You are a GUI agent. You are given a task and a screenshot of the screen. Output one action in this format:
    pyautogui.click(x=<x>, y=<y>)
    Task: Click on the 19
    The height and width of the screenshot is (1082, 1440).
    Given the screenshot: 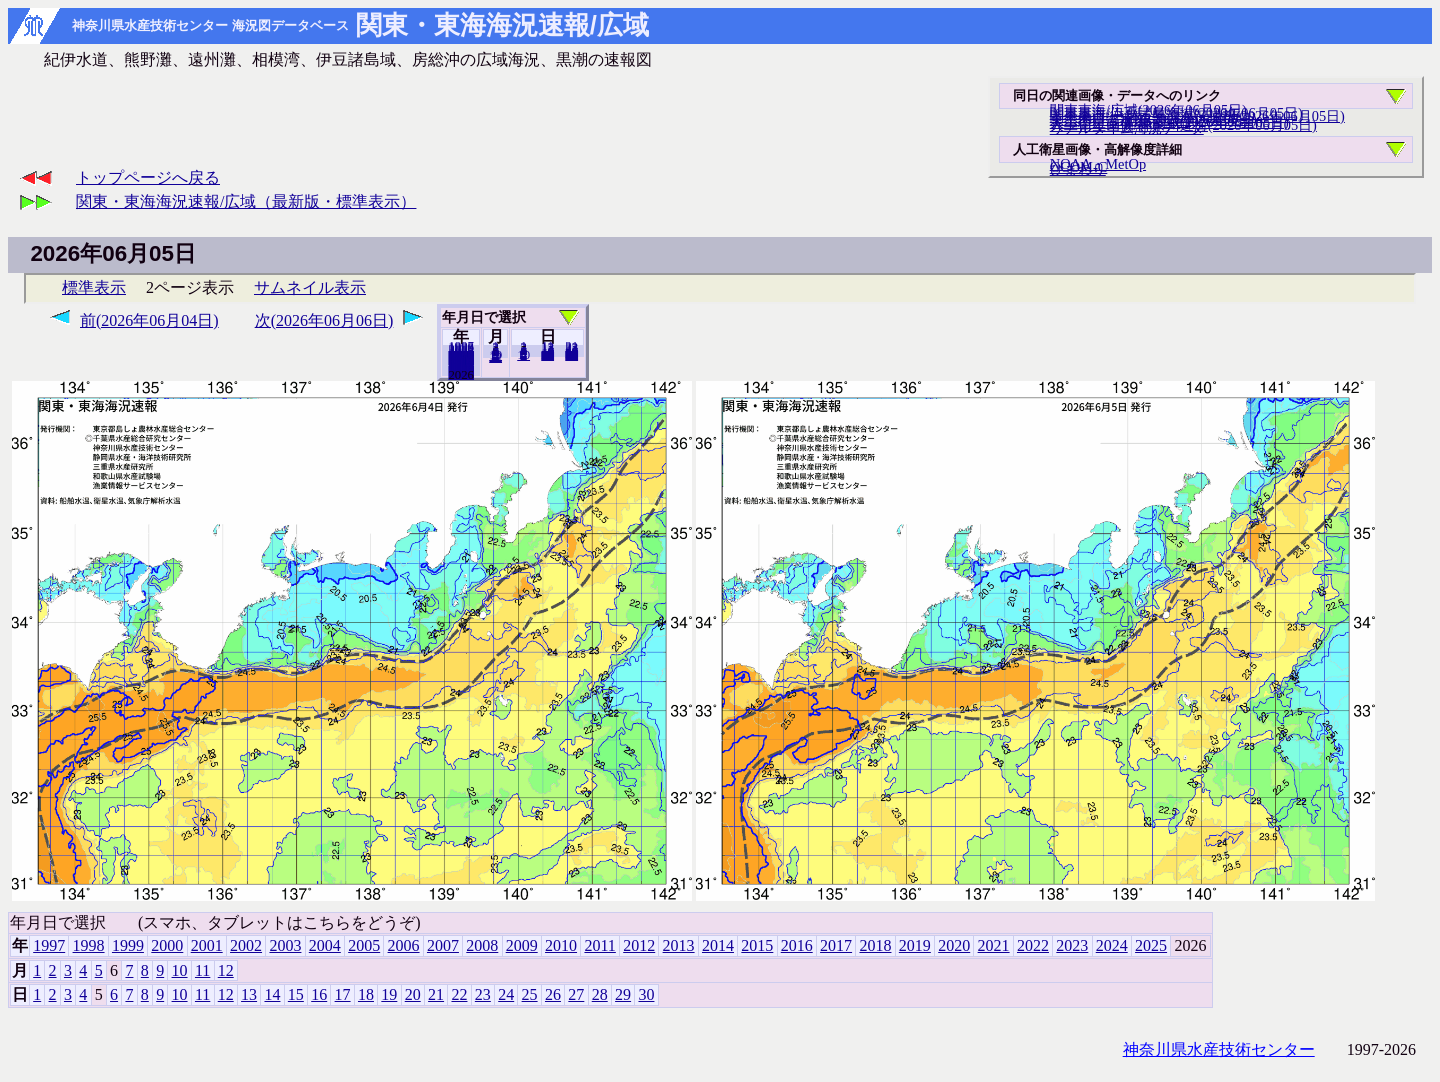 What is the action you would take?
    pyautogui.click(x=389, y=994)
    